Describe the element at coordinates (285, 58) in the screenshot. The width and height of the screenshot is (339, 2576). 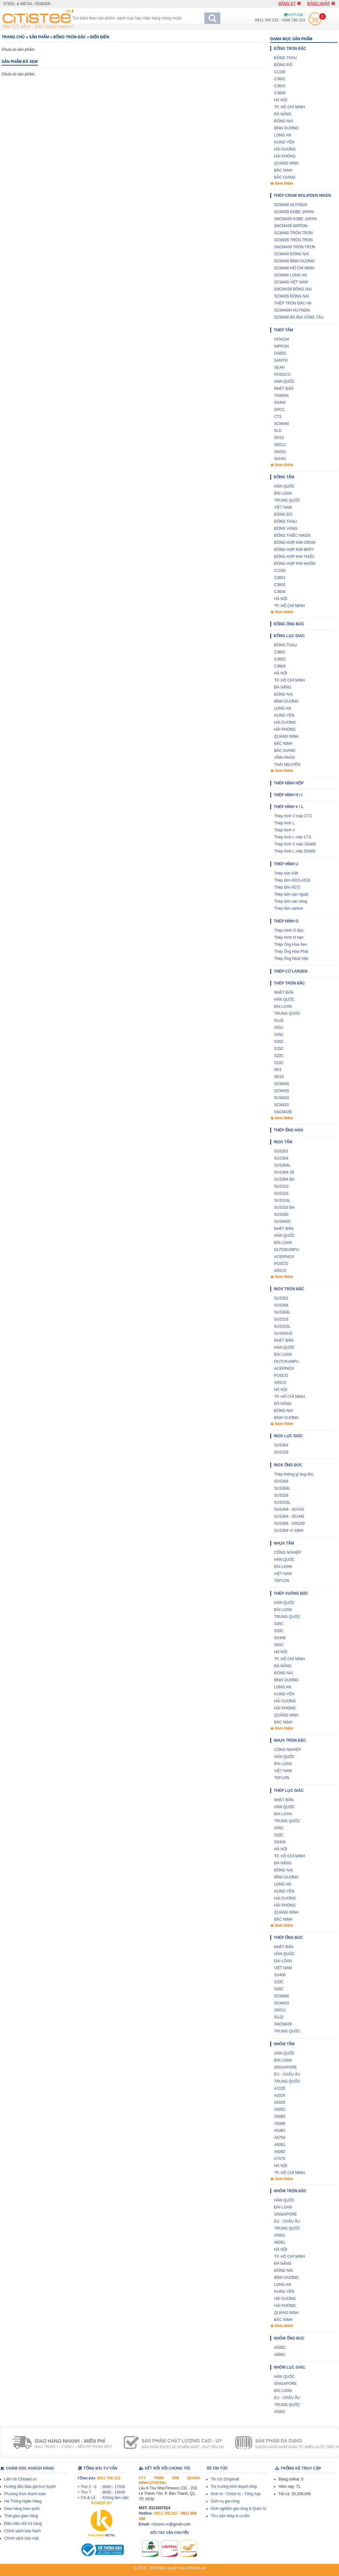
I see `ĐỒNG THAU` at that location.